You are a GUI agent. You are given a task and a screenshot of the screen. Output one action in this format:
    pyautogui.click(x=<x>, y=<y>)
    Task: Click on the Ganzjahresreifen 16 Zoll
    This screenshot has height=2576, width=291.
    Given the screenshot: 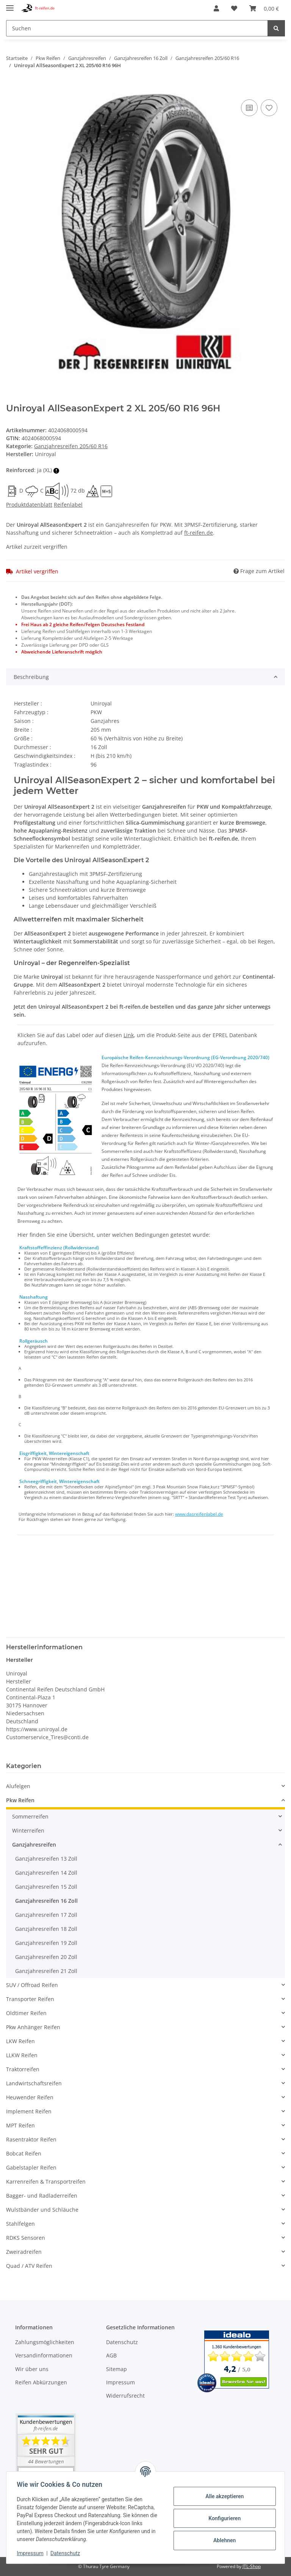 What is the action you would take?
    pyautogui.click(x=46, y=1900)
    